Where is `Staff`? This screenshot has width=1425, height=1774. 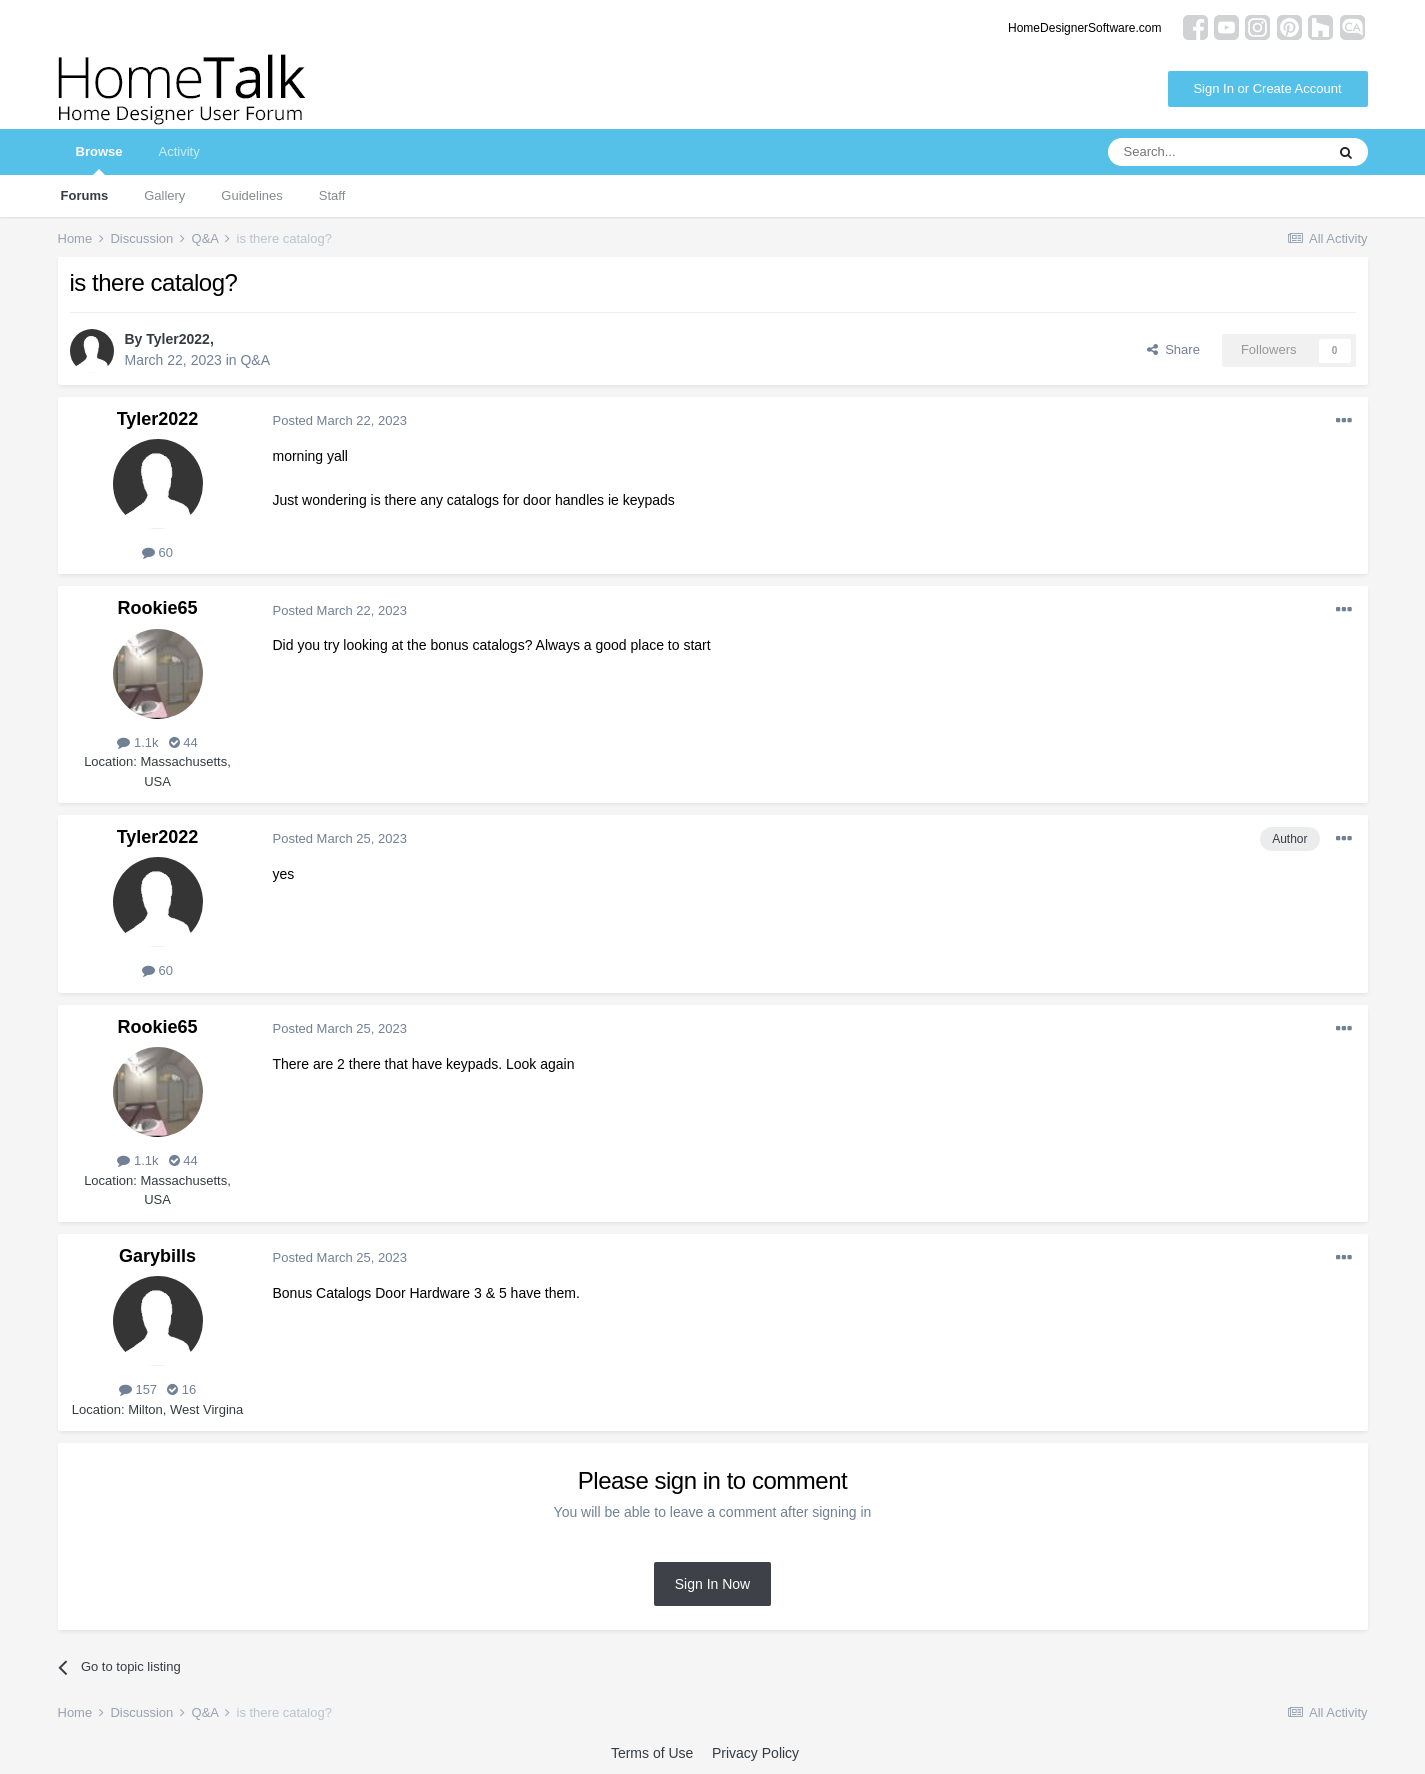 Staff is located at coordinates (332, 195).